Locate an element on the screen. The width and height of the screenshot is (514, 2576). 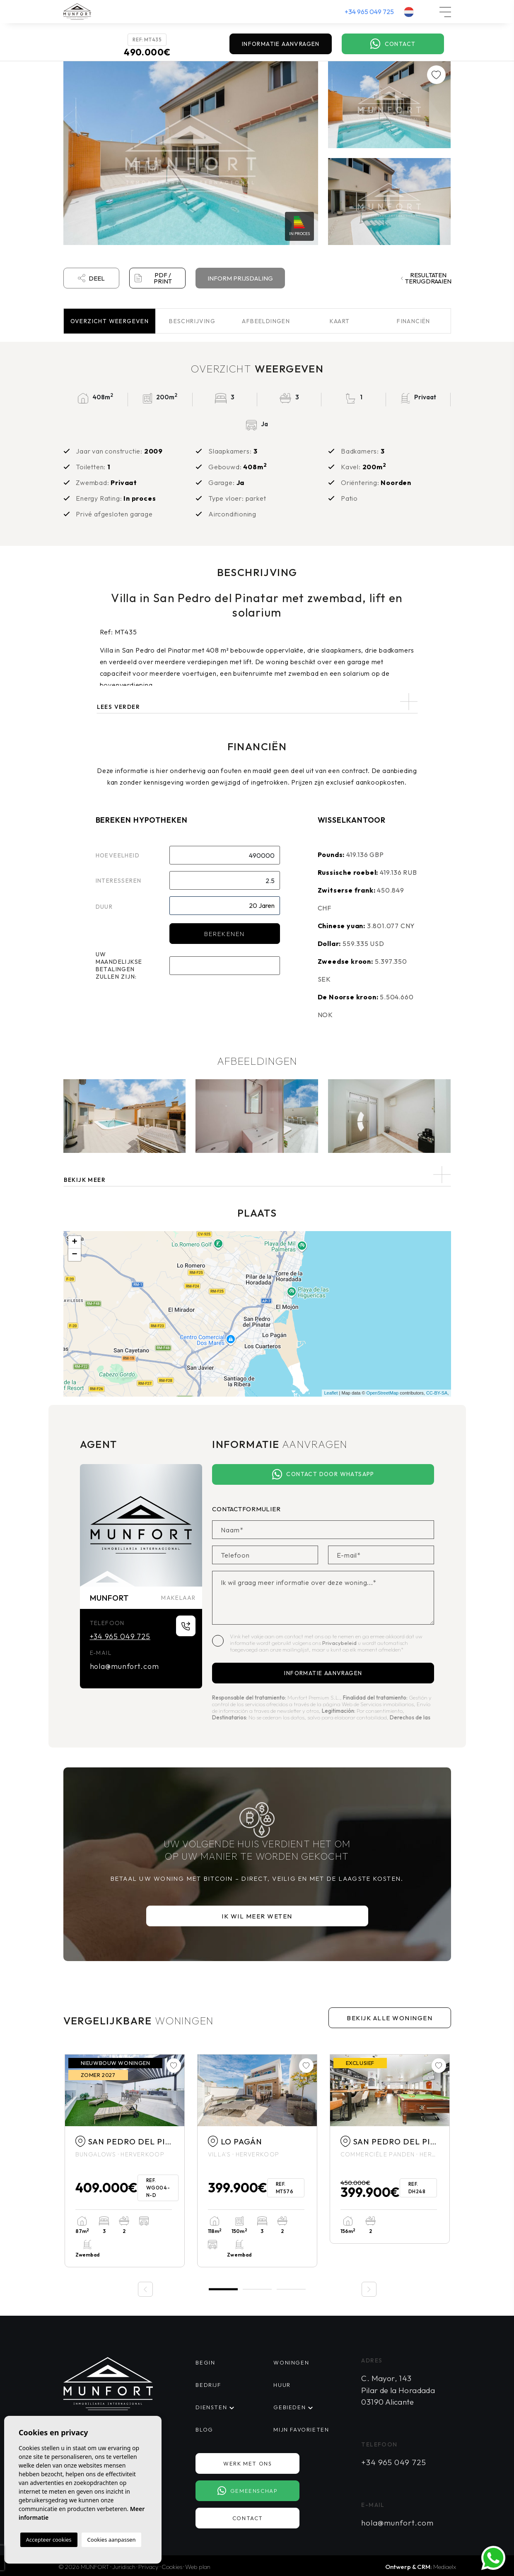
Beschrijving [tab] is located at coordinates (192, 321).